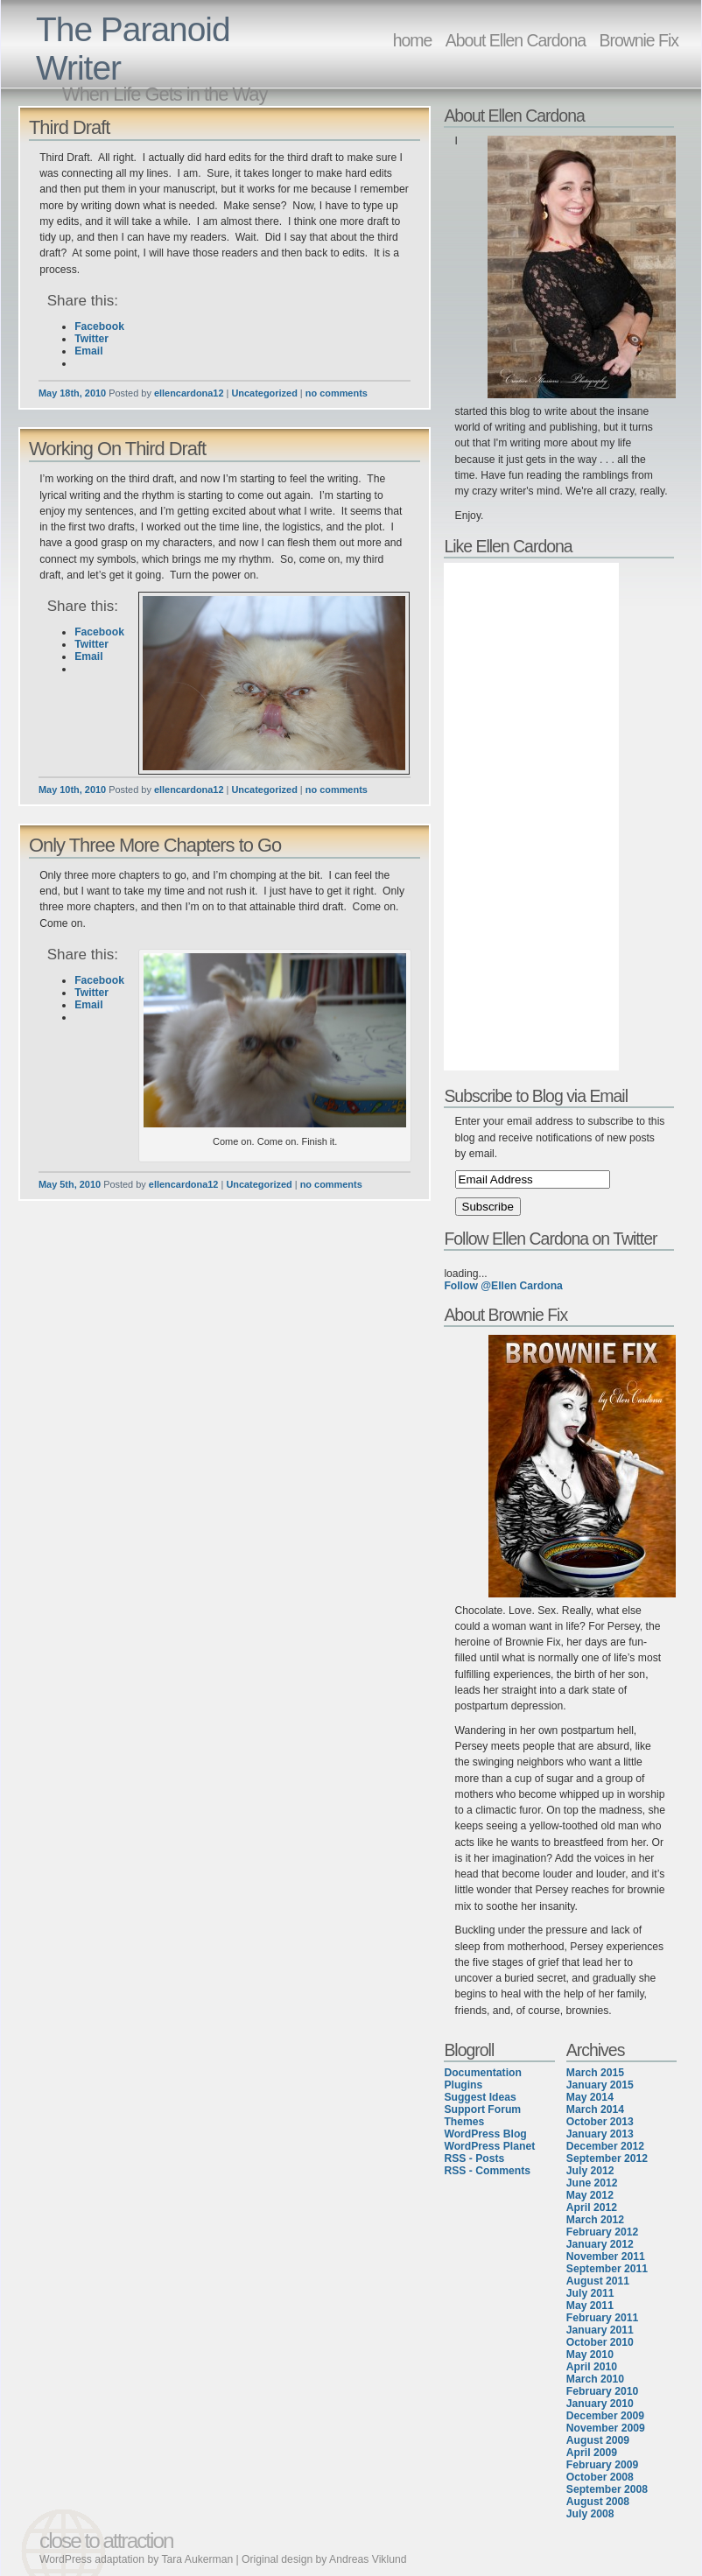  I want to click on January 2012, so click(600, 2244).